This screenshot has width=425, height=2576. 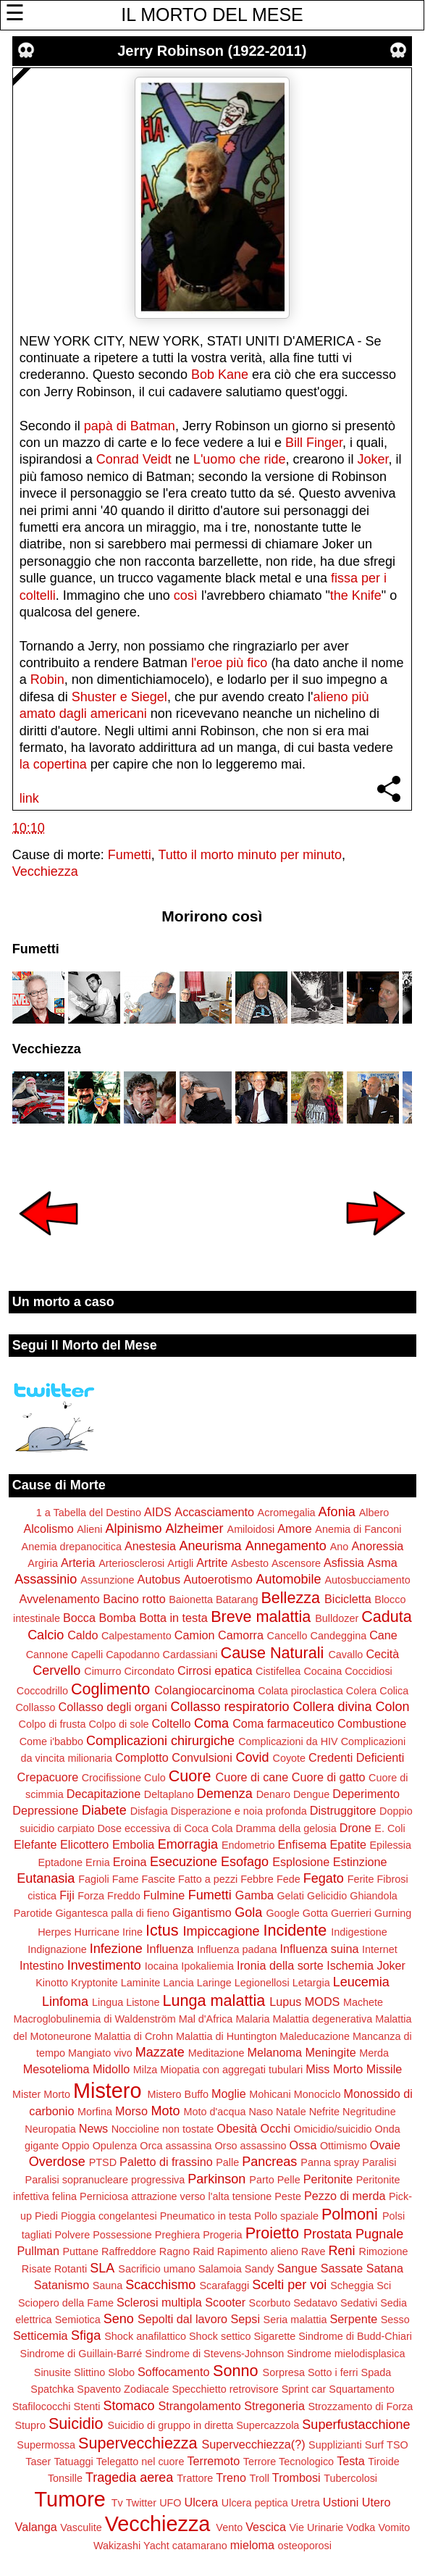 What do you see at coordinates (94, 2111) in the screenshot?
I see `Morfina` at bounding box center [94, 2111].